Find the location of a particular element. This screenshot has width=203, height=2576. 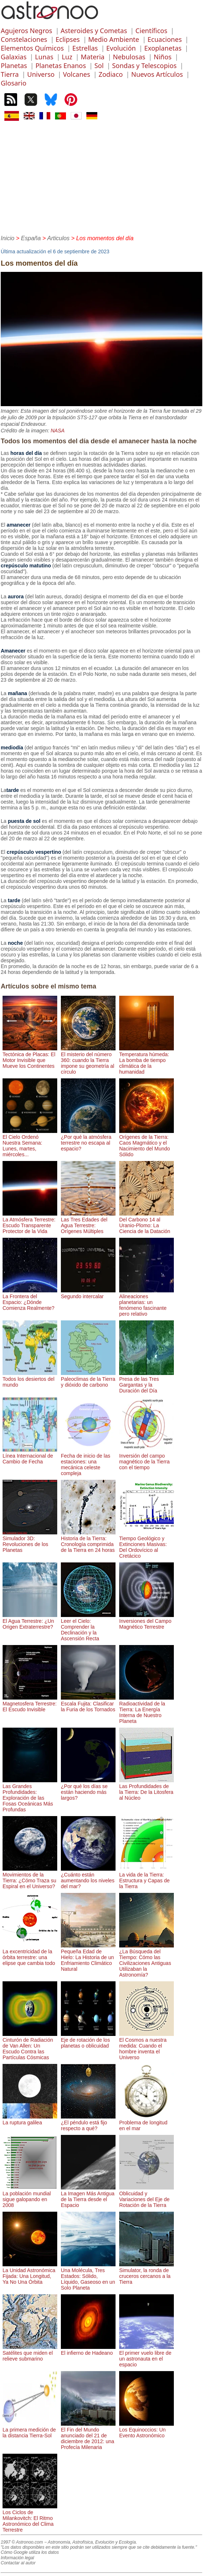

Tiempo Geológico y Extinciones Masivas: Del Ordovícico al Cretácico is located at coordinates (146, 1544).